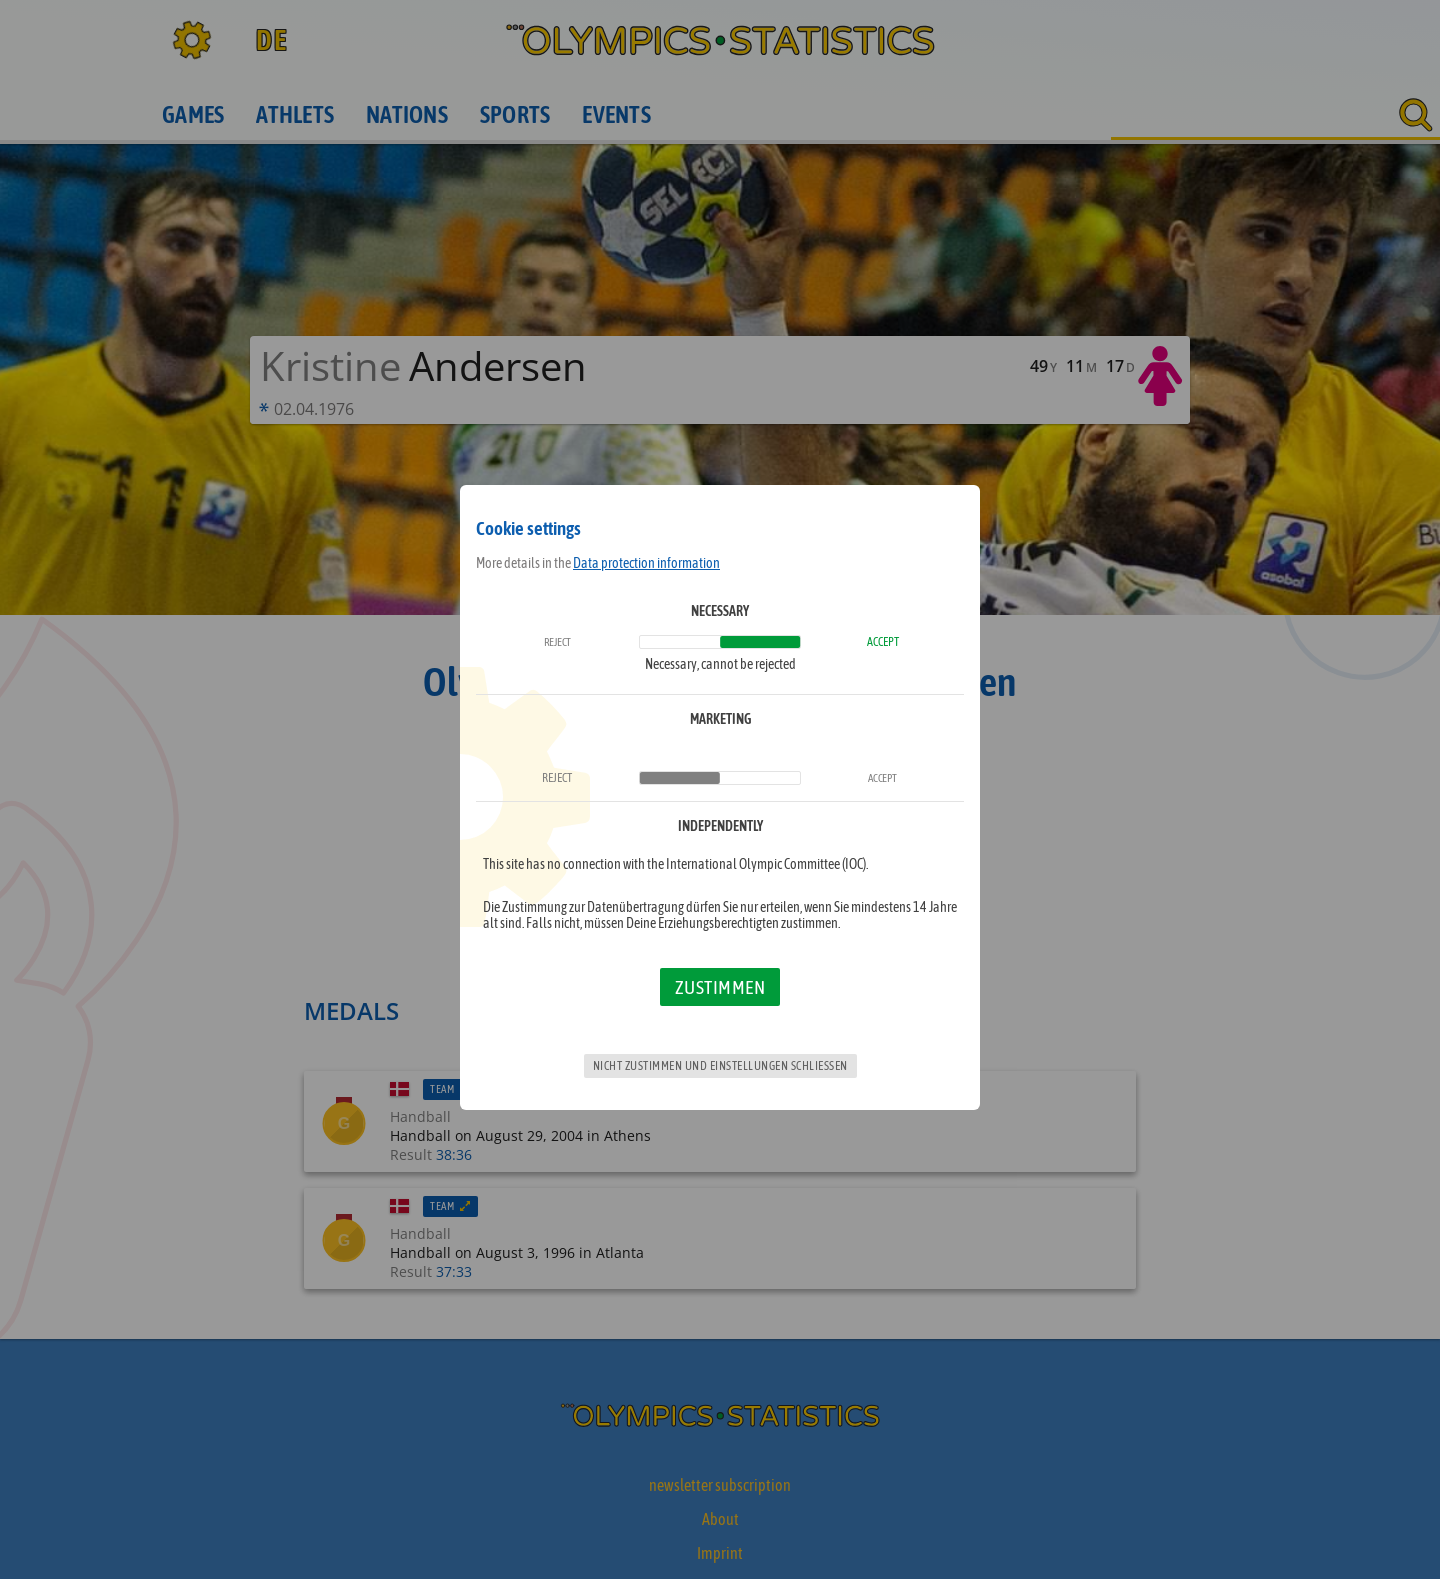  I want to click on Zustimmen, so click(720, 987).